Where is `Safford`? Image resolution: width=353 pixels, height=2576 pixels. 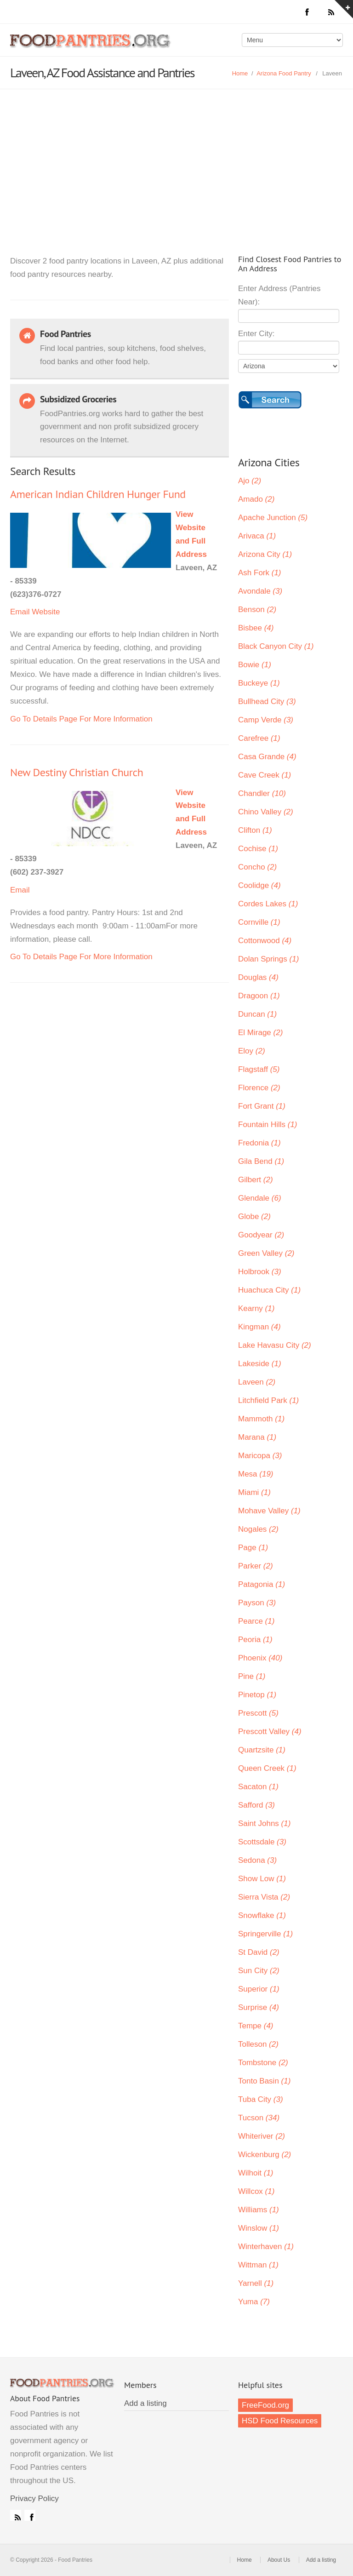
Safford is located at coordinates (256, 1805).